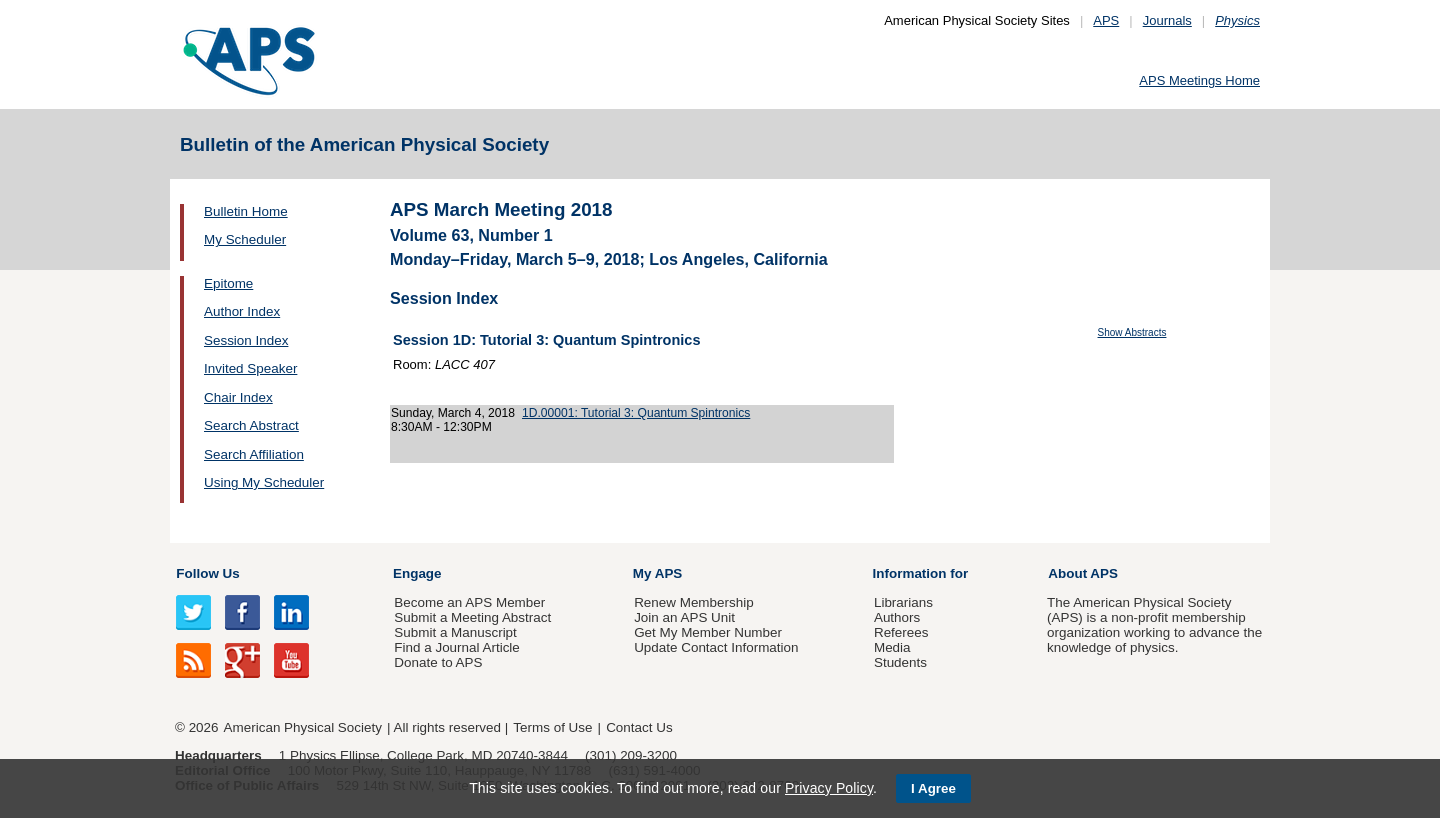  Describe the element at coordinates (438, 662) in the screenshot. I see `Donate to APS` at that location.